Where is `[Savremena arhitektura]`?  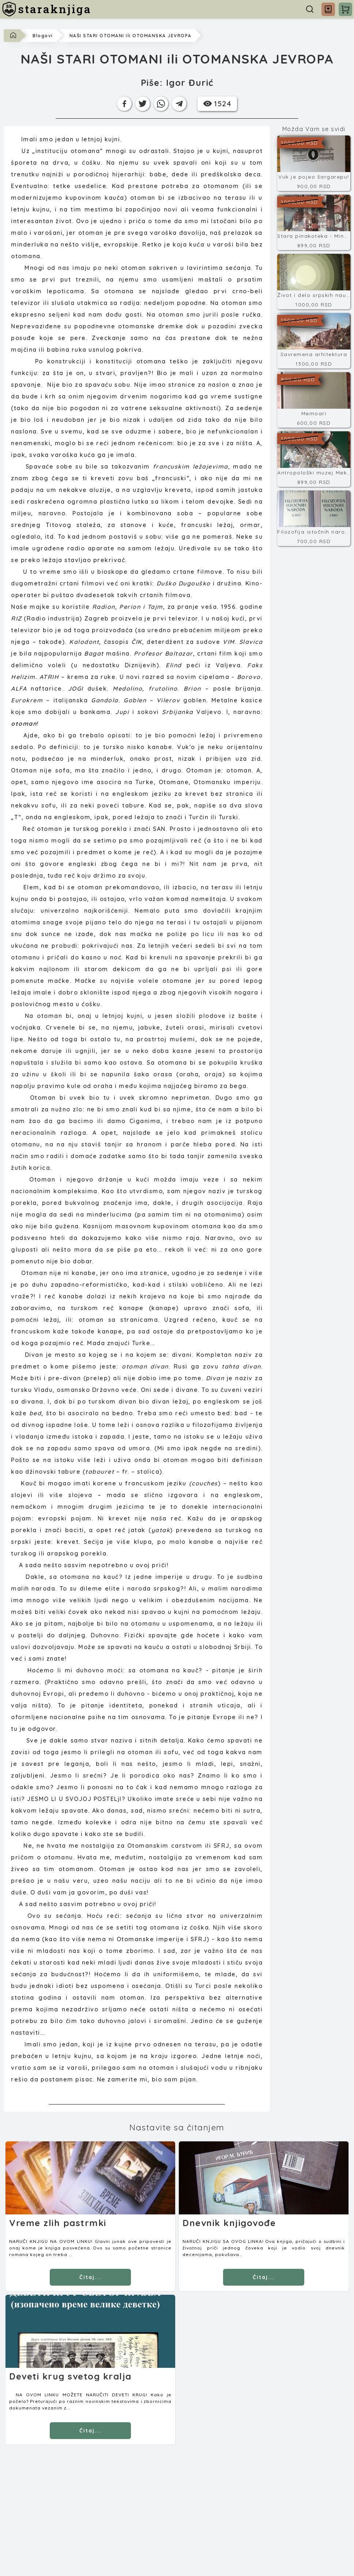
[Savremena arhitektura] is located at coordinates (313, 341).